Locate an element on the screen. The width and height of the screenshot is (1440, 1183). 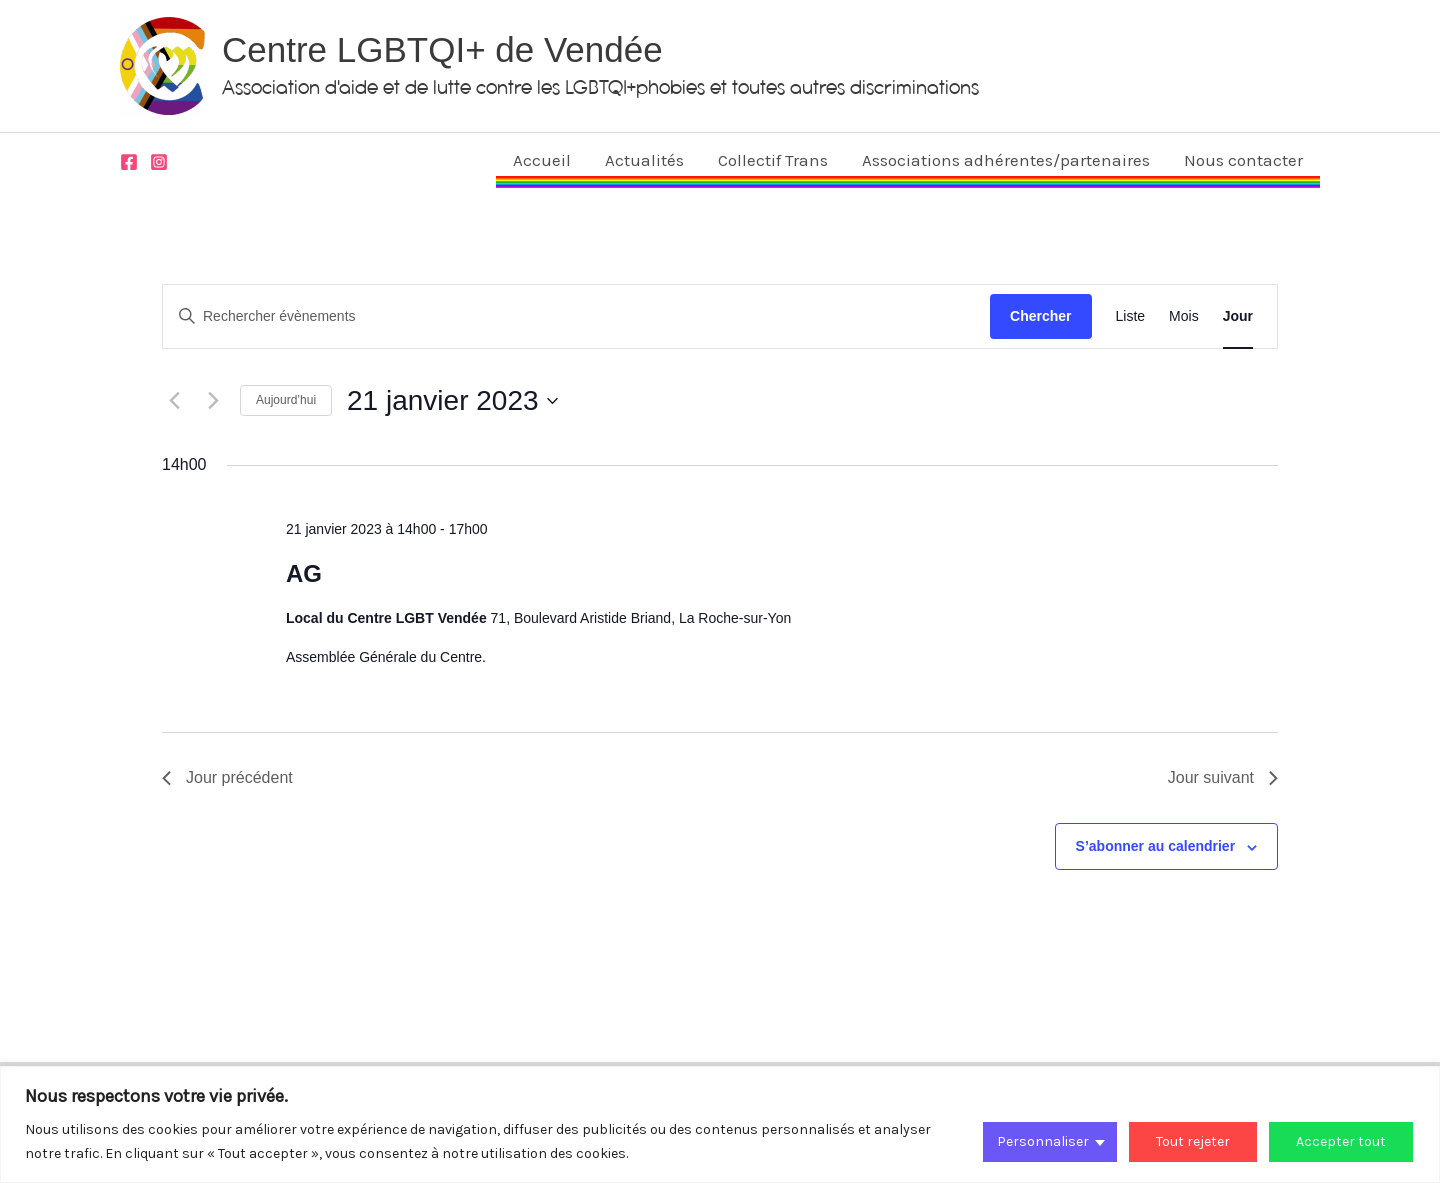
[Display Évènements in Jour View] is located at coordinates (1238, 316).